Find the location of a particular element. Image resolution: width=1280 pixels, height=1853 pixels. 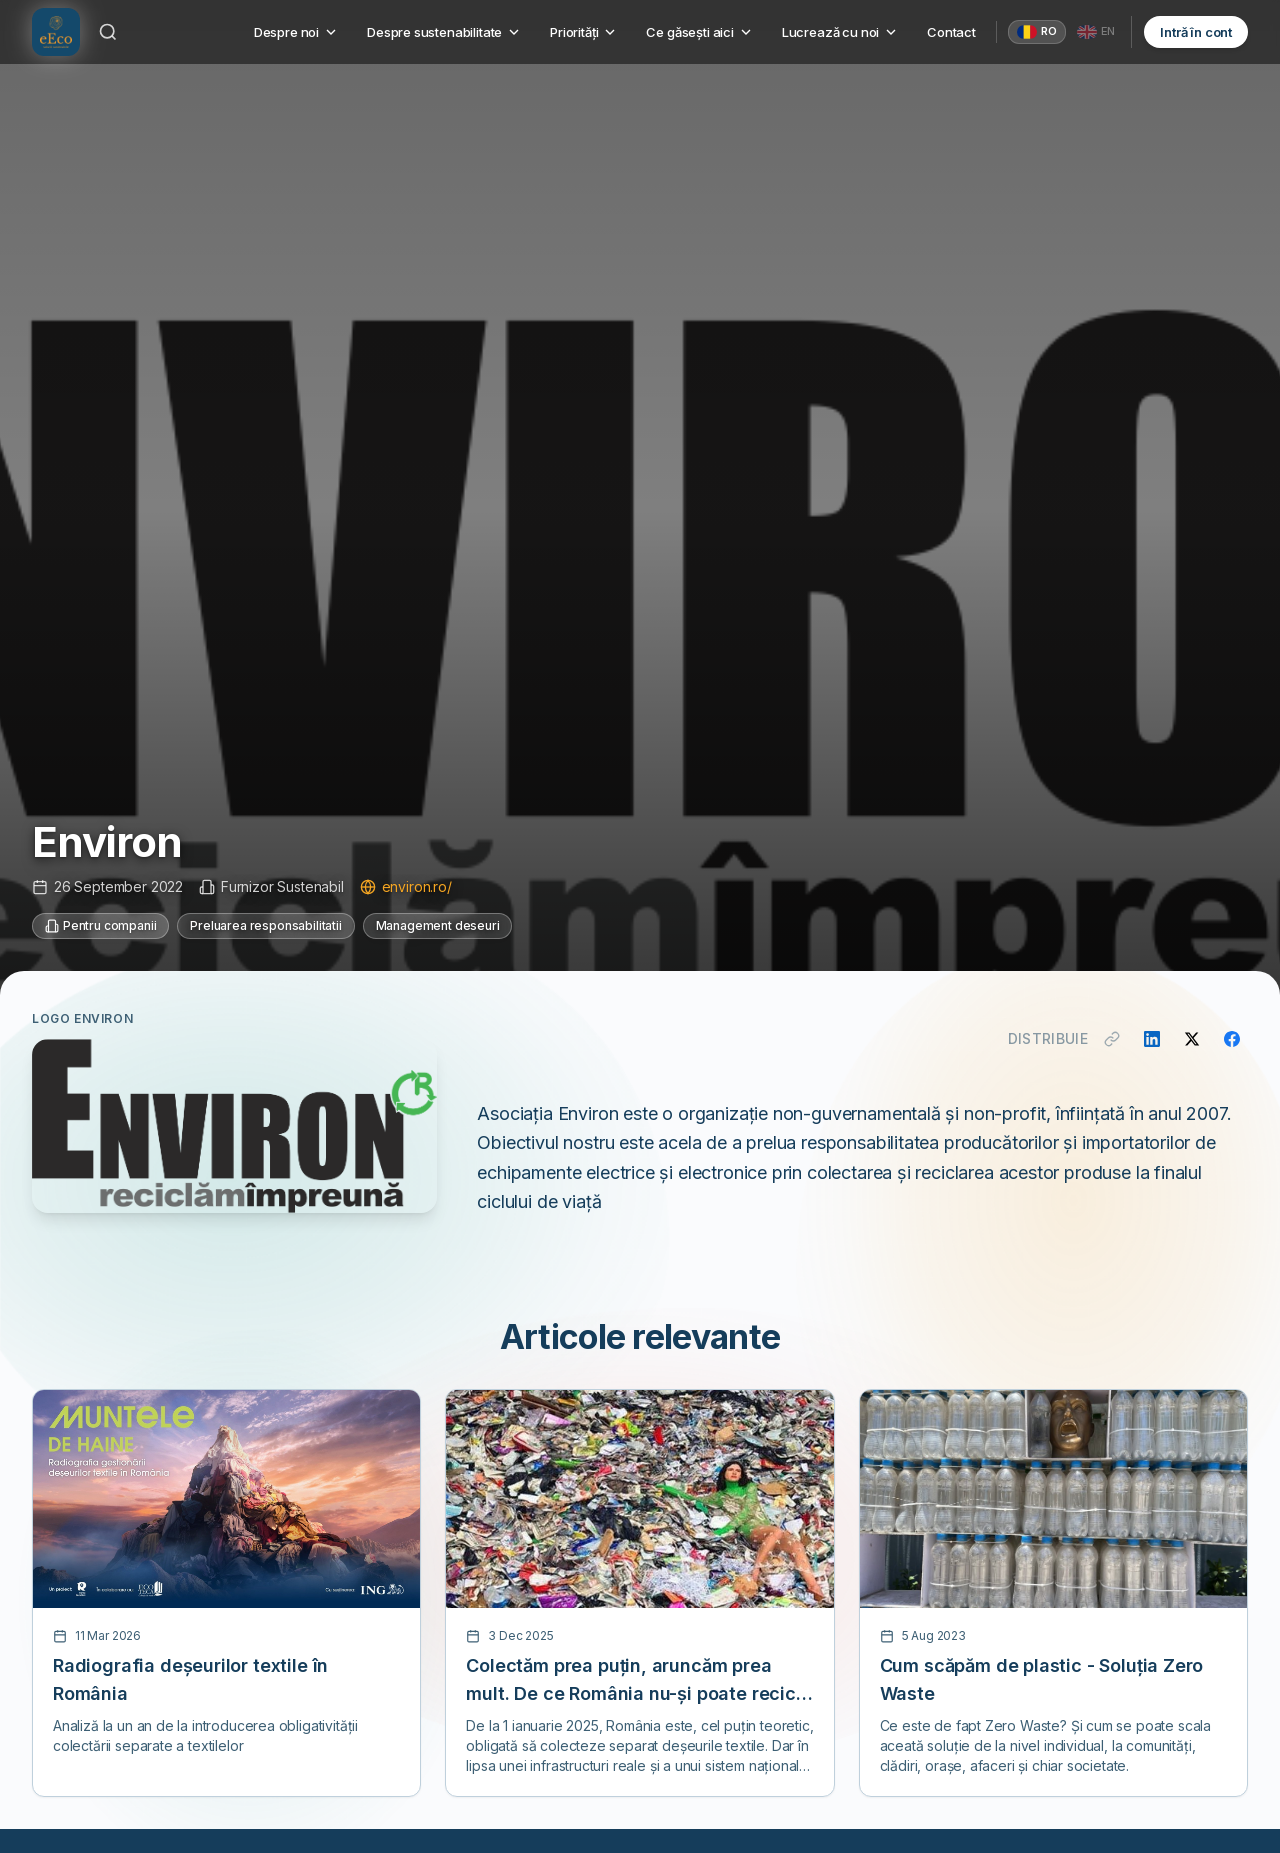

Lucrează cu noi is located at coordinates (840, 32).